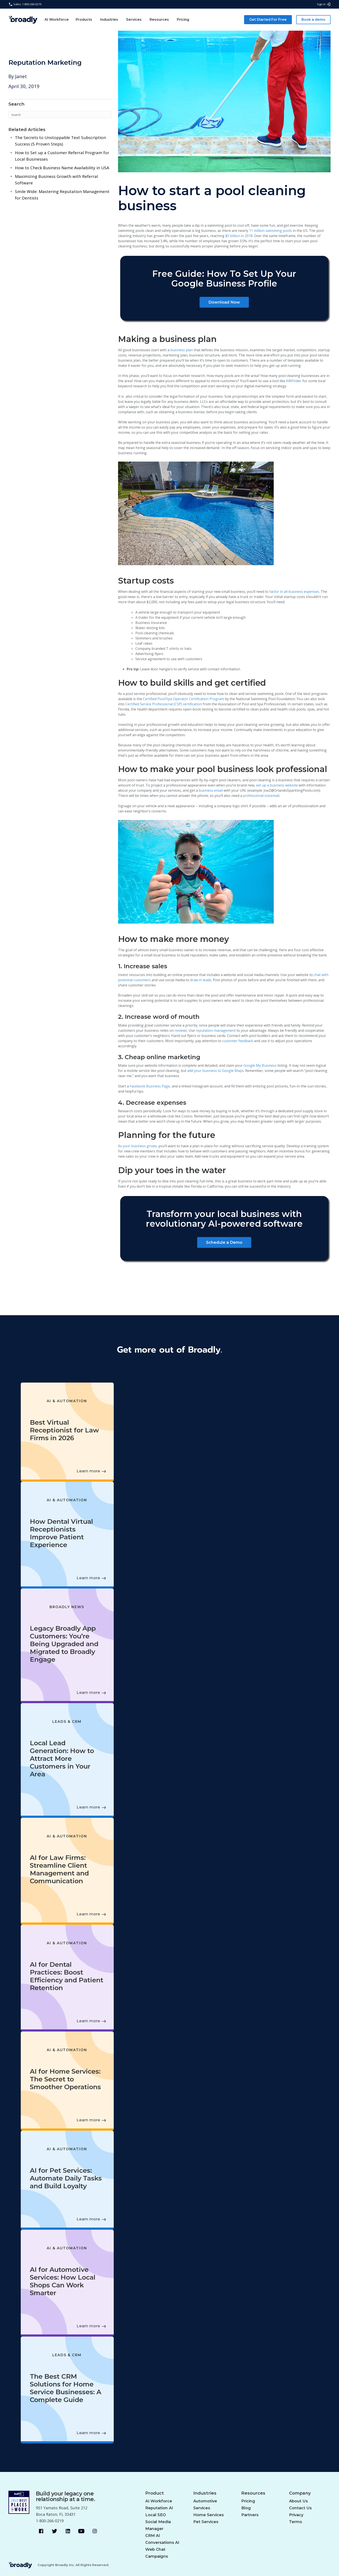 The image size is (339, 2576). What do you see at coordinates (155, 2515) in the screenshot?
I see `Local SEO` at bounding box center [155, 2515].